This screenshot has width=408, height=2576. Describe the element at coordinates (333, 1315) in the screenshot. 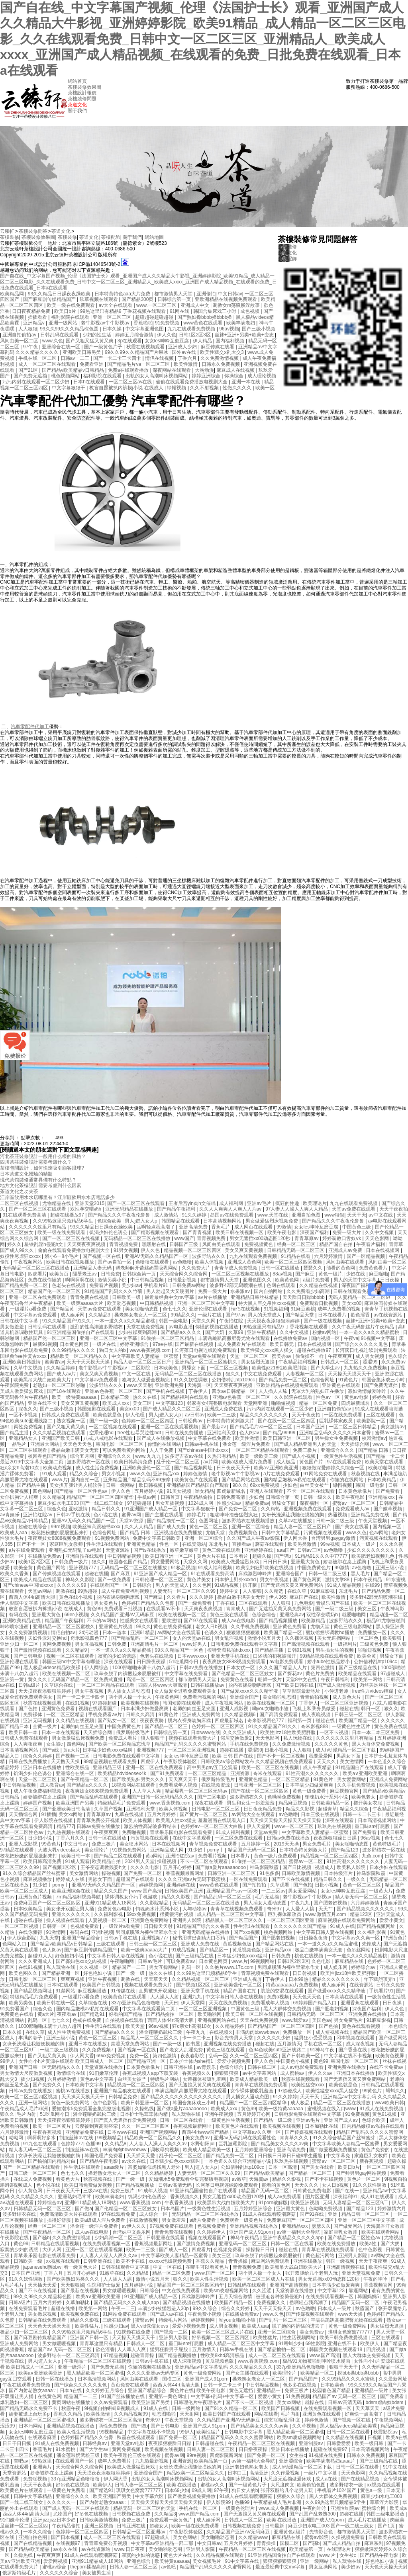

I see `日本在线看片` at that location.